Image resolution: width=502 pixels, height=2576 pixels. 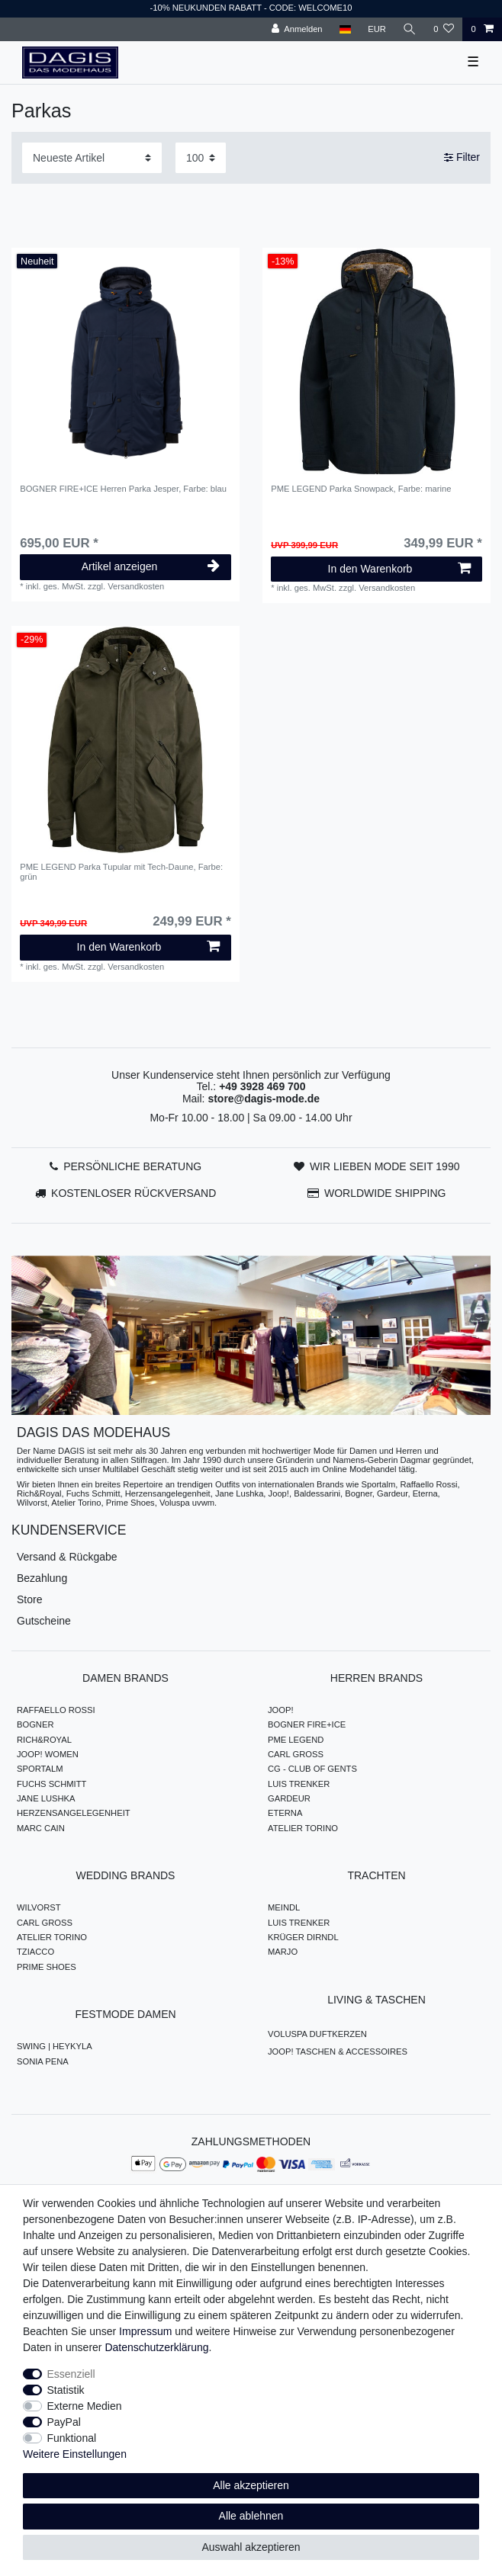 I want to click on MARJO, so click(x=283, y=1951).